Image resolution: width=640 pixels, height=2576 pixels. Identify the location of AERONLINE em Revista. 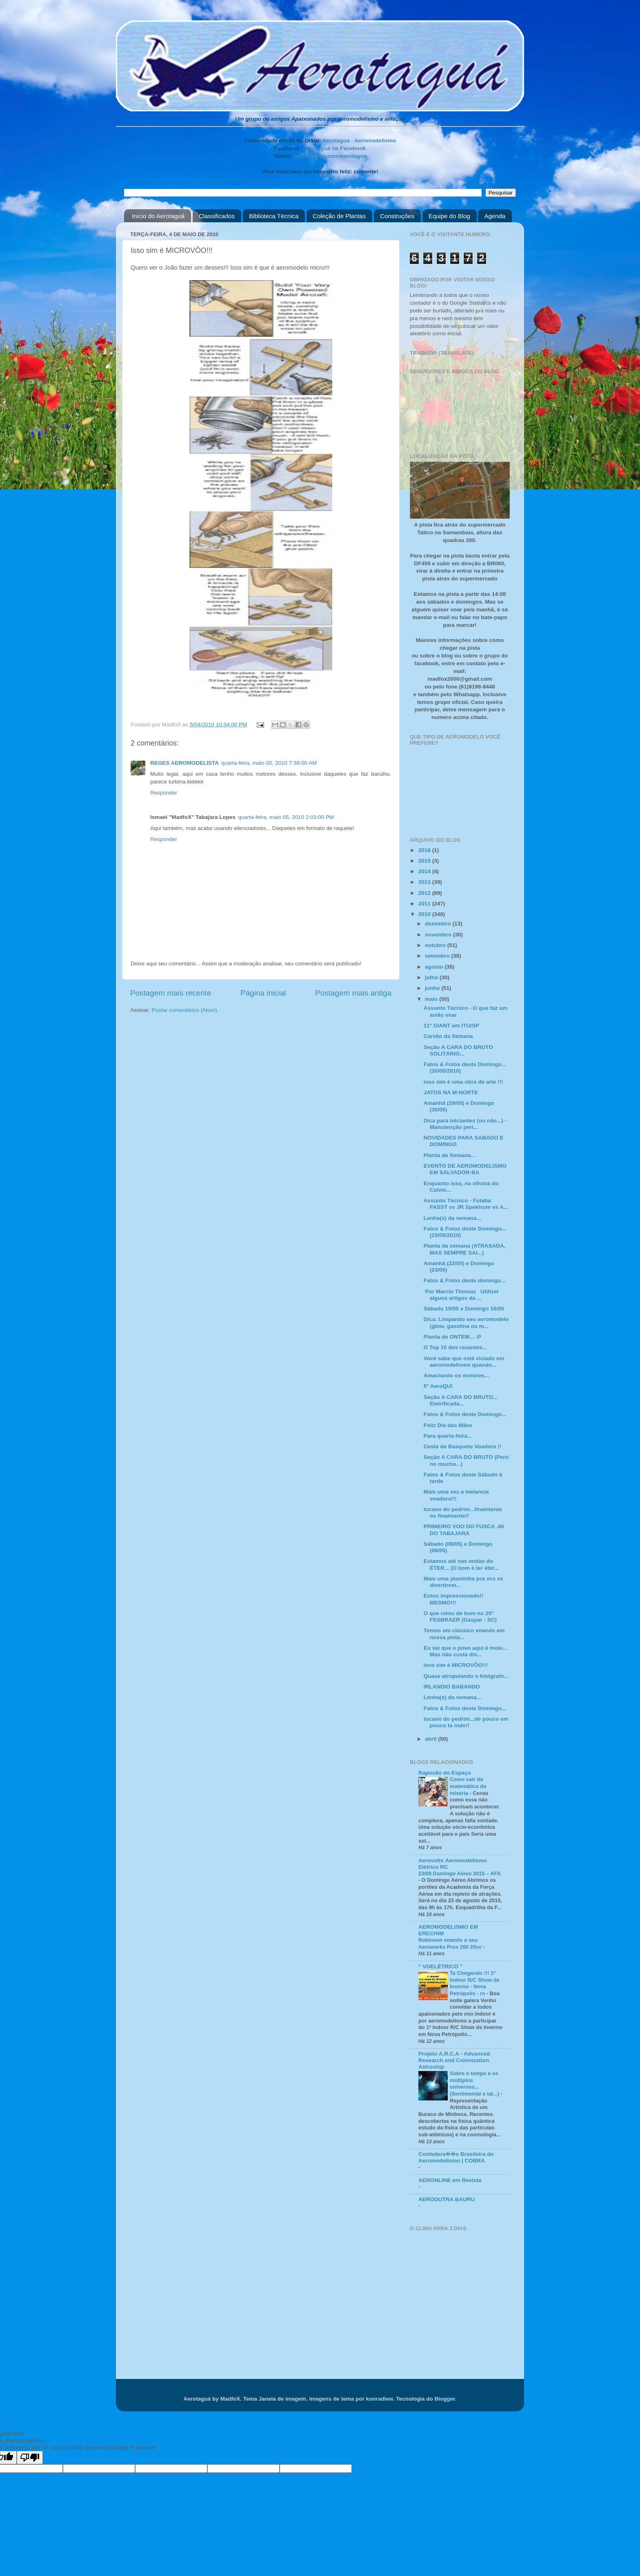
(450, 2180).